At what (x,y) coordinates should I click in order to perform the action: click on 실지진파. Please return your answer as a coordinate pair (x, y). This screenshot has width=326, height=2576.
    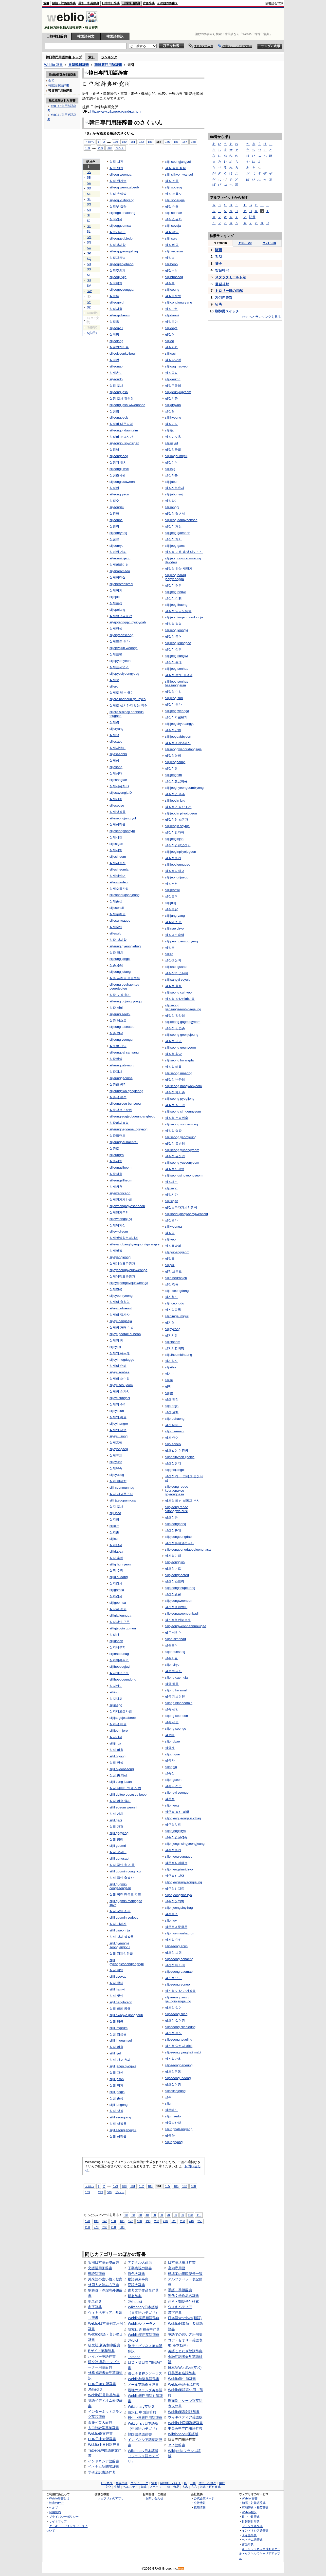
    Looking at the image, I should click on (115, 1737).